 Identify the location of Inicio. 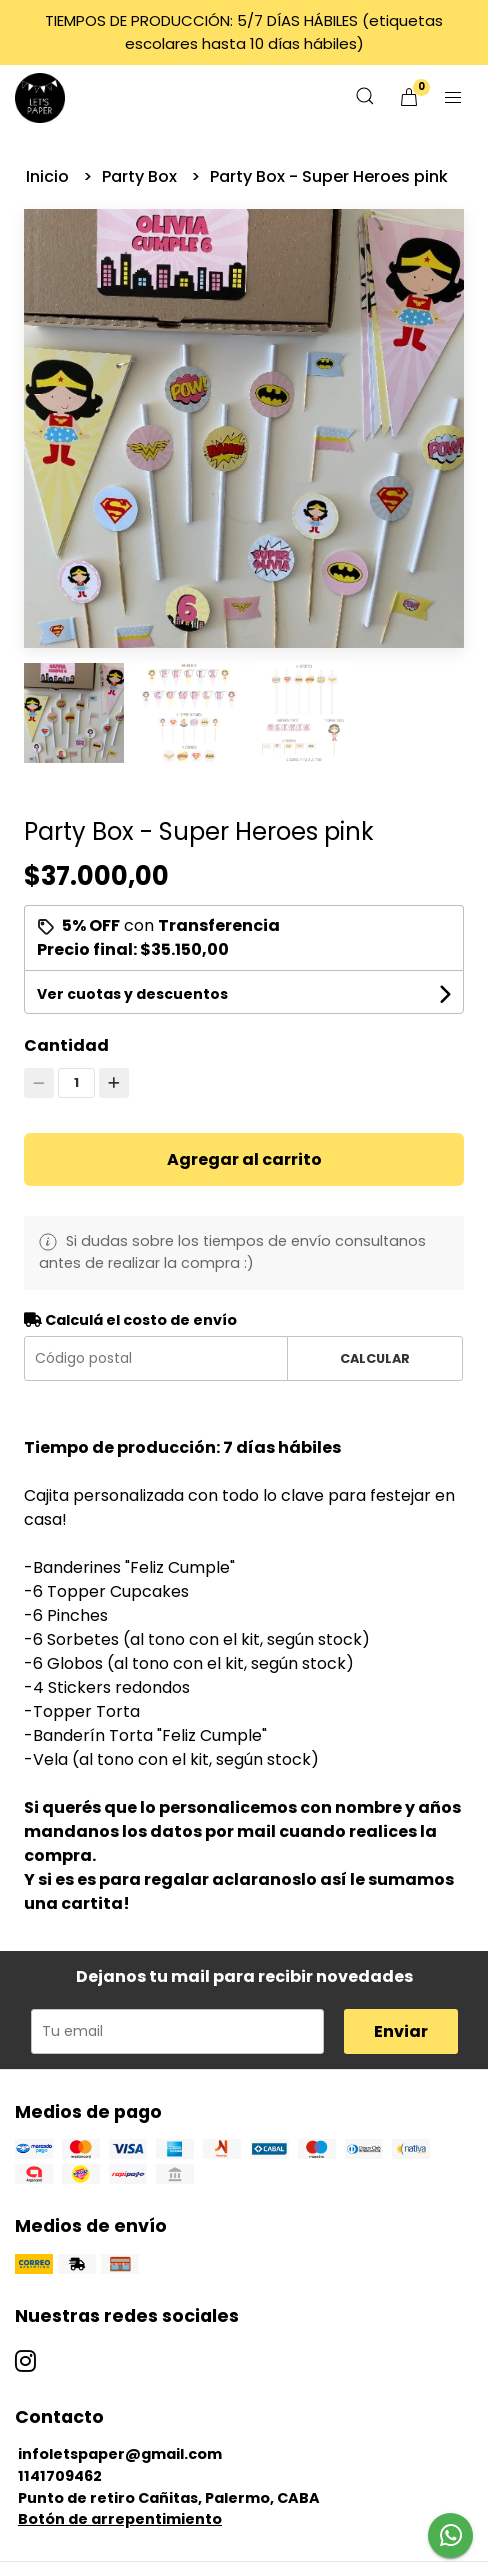
(49, 176).